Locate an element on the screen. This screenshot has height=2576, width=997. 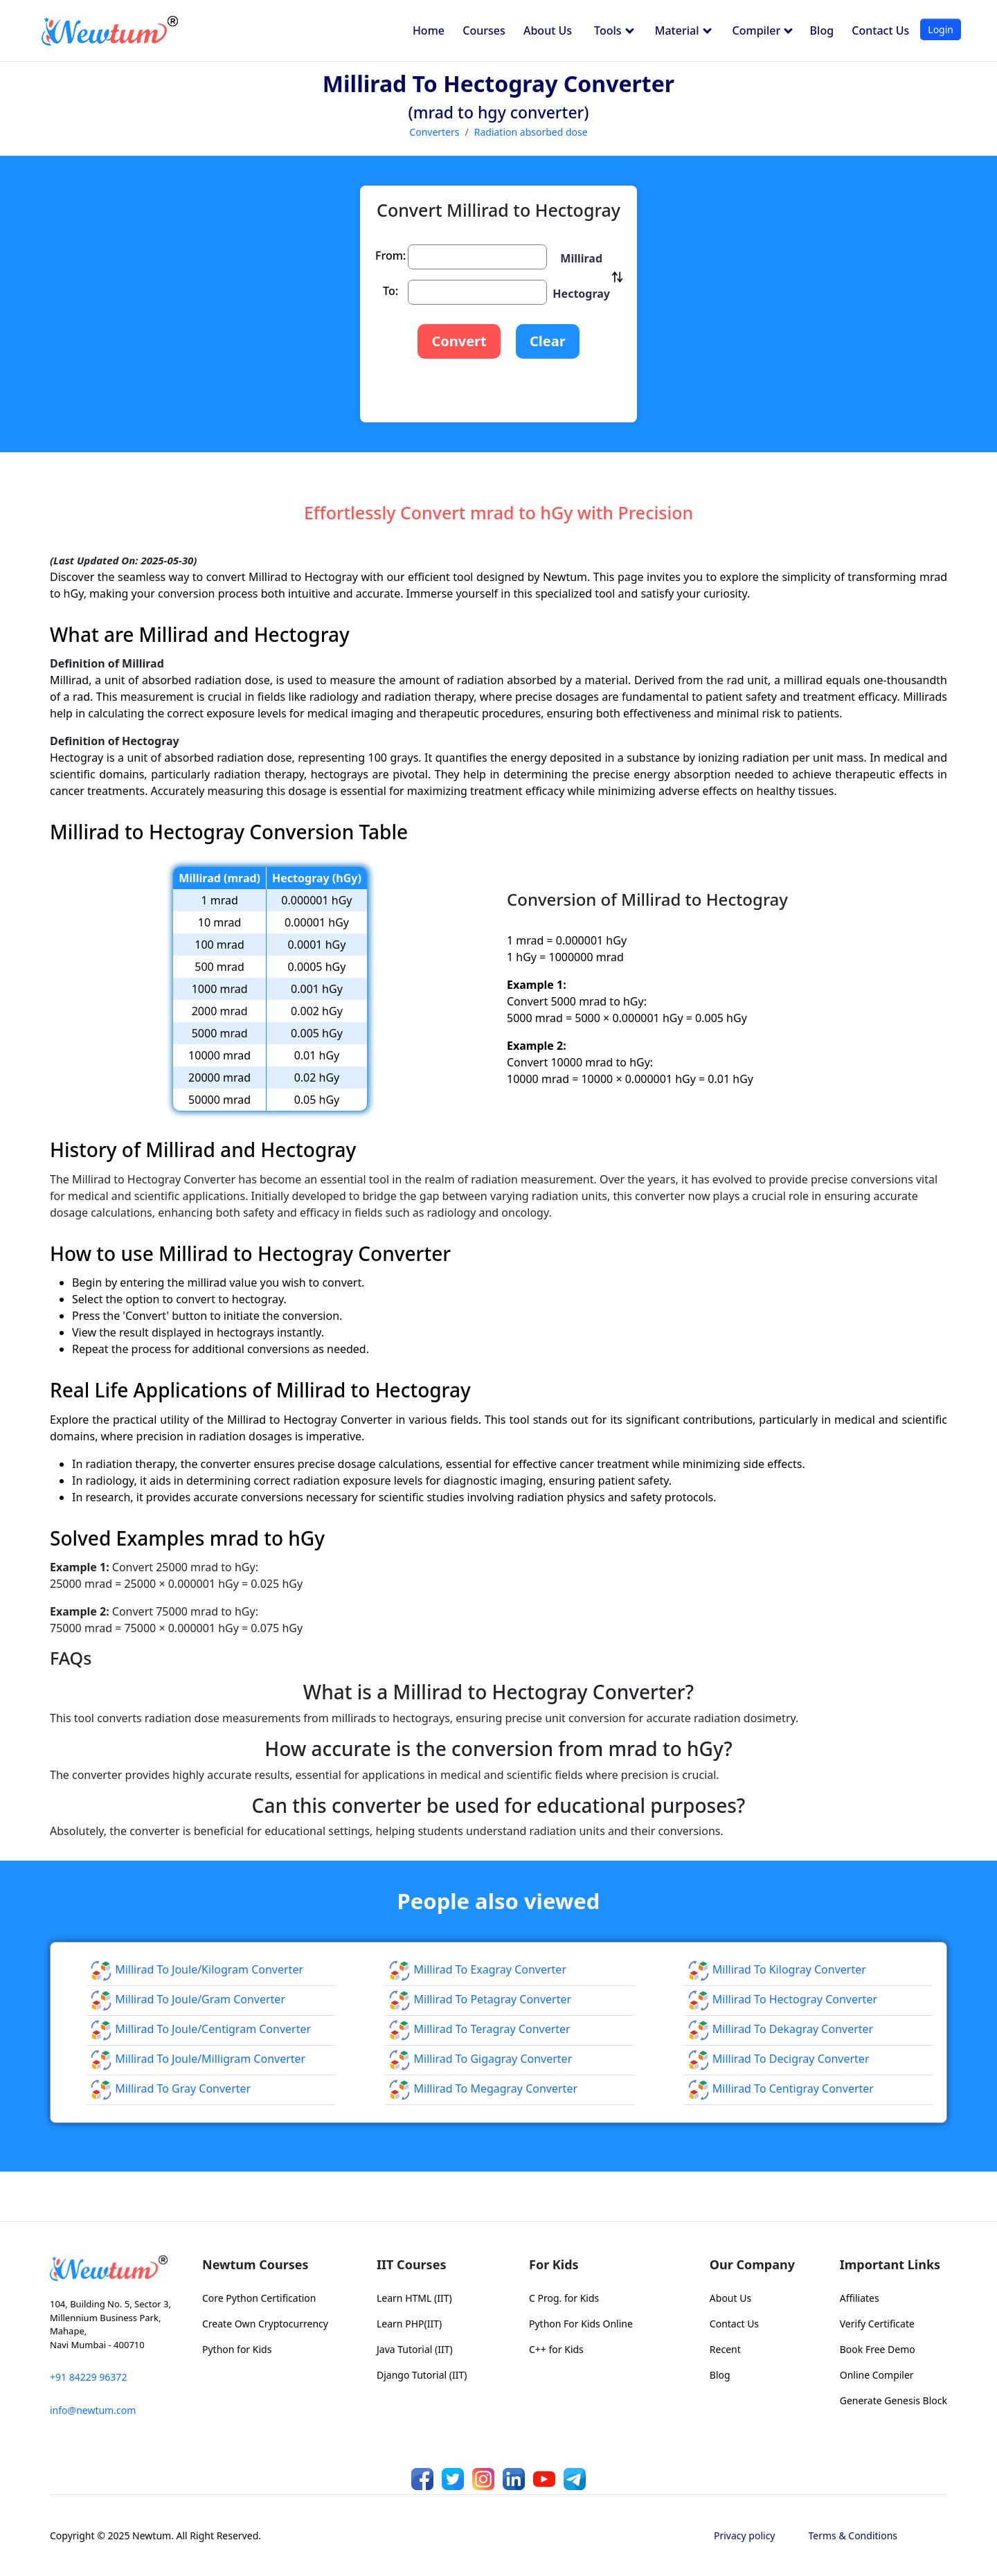
Millirad to Gray Converter is located at coordinates (170, 2088).